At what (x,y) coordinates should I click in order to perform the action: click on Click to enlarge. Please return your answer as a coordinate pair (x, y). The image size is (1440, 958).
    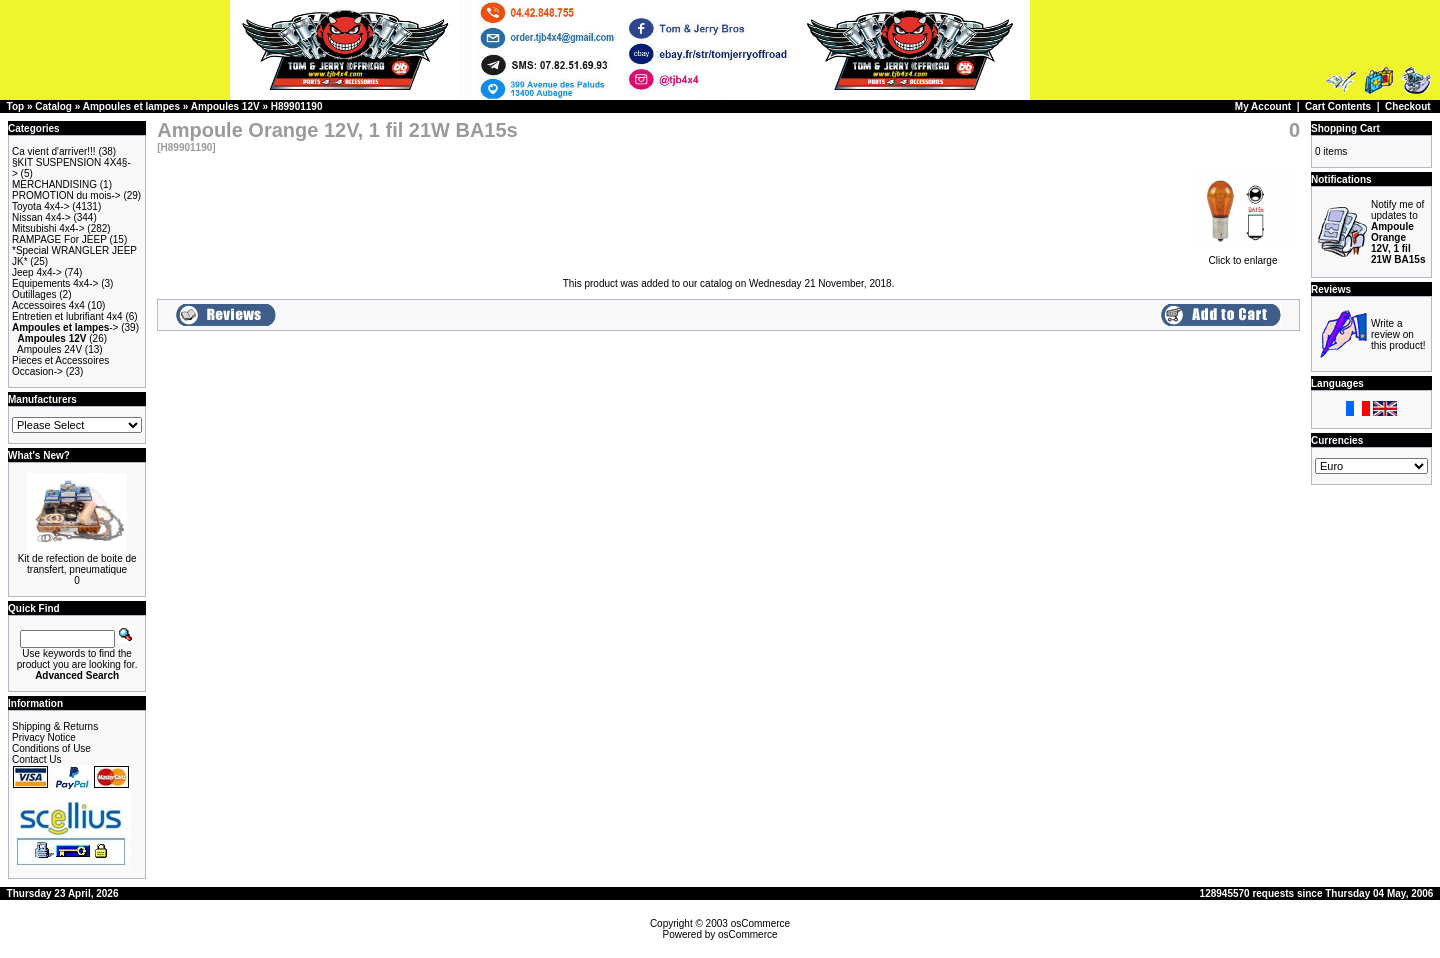
    Looking at the image, I should click on (1243, 256).